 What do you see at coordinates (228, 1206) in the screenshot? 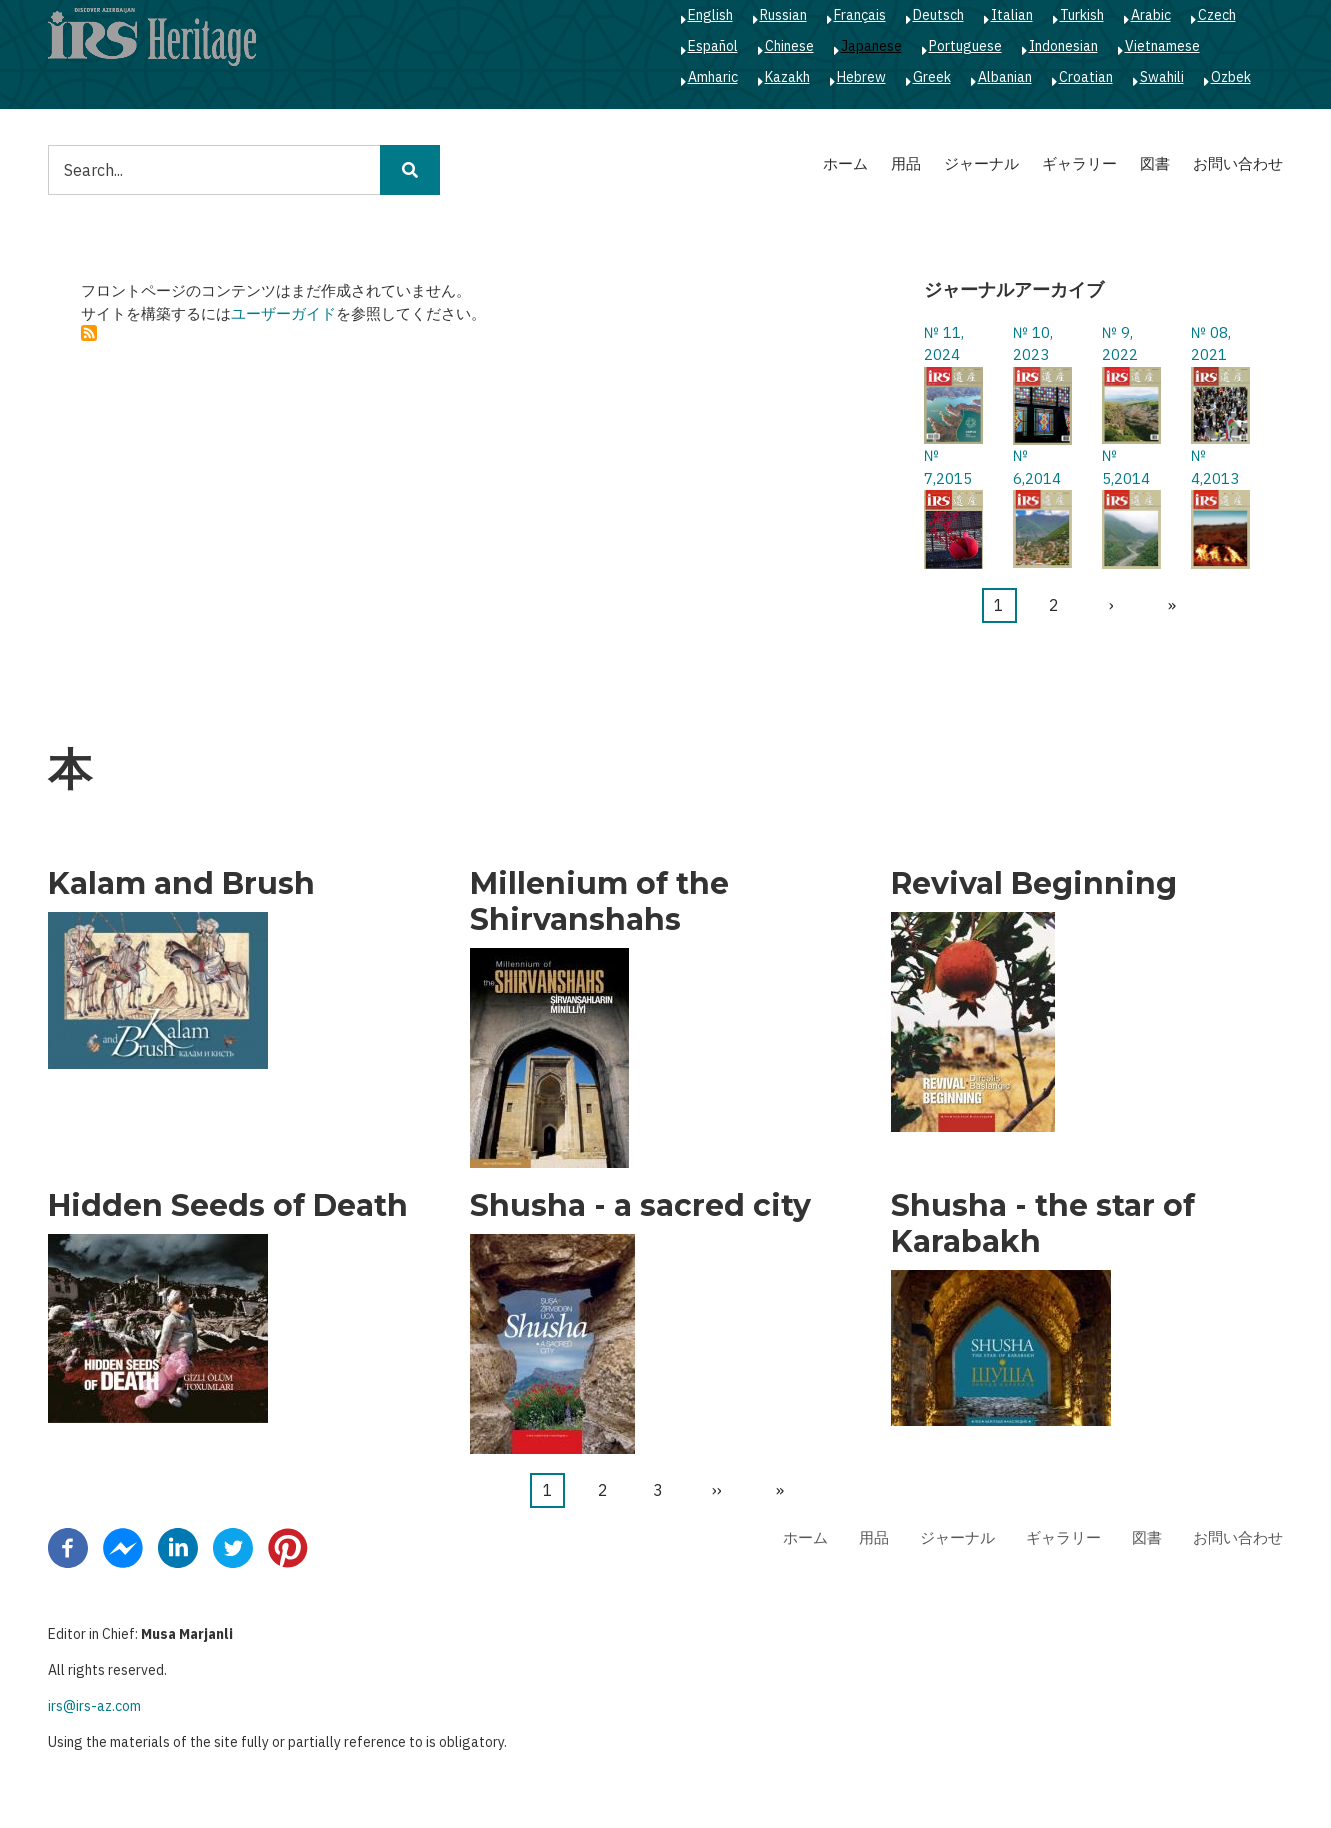
I see `Hidden Seeds of Death` at bounding box center [228, 1206].